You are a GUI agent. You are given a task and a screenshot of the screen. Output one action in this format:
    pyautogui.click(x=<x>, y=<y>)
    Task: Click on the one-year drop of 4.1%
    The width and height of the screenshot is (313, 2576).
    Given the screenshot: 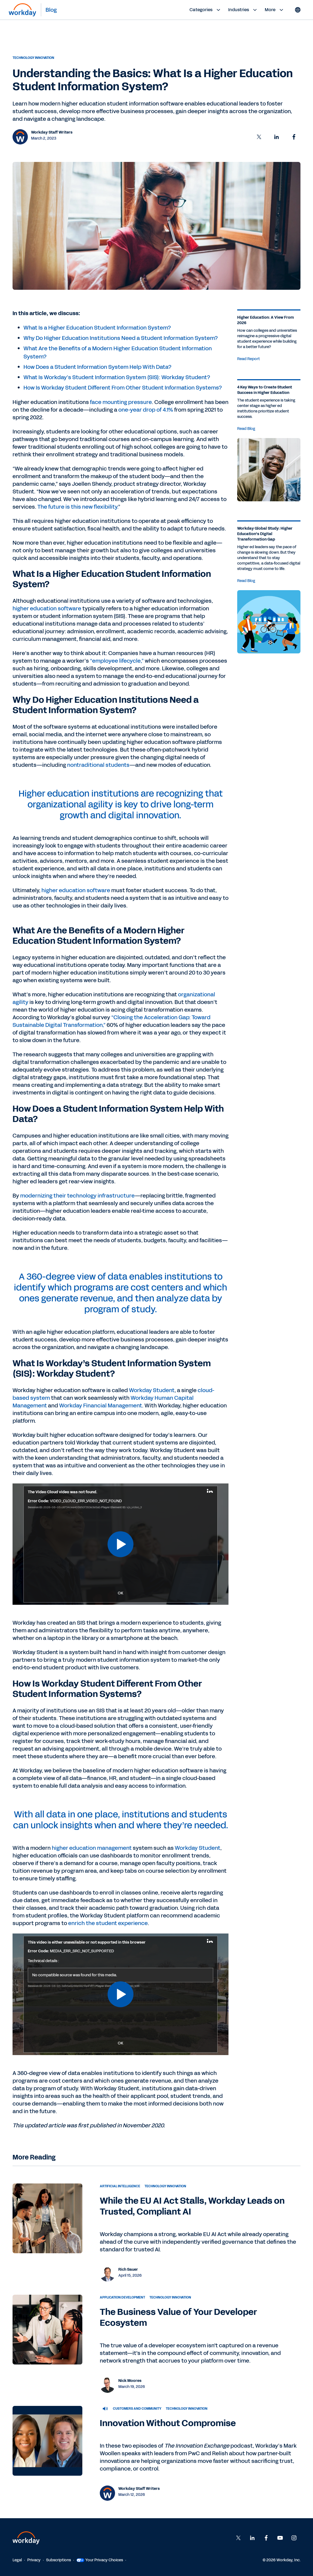 What is the action you would take?
    pyautogui.click(x=145, y=410)
    